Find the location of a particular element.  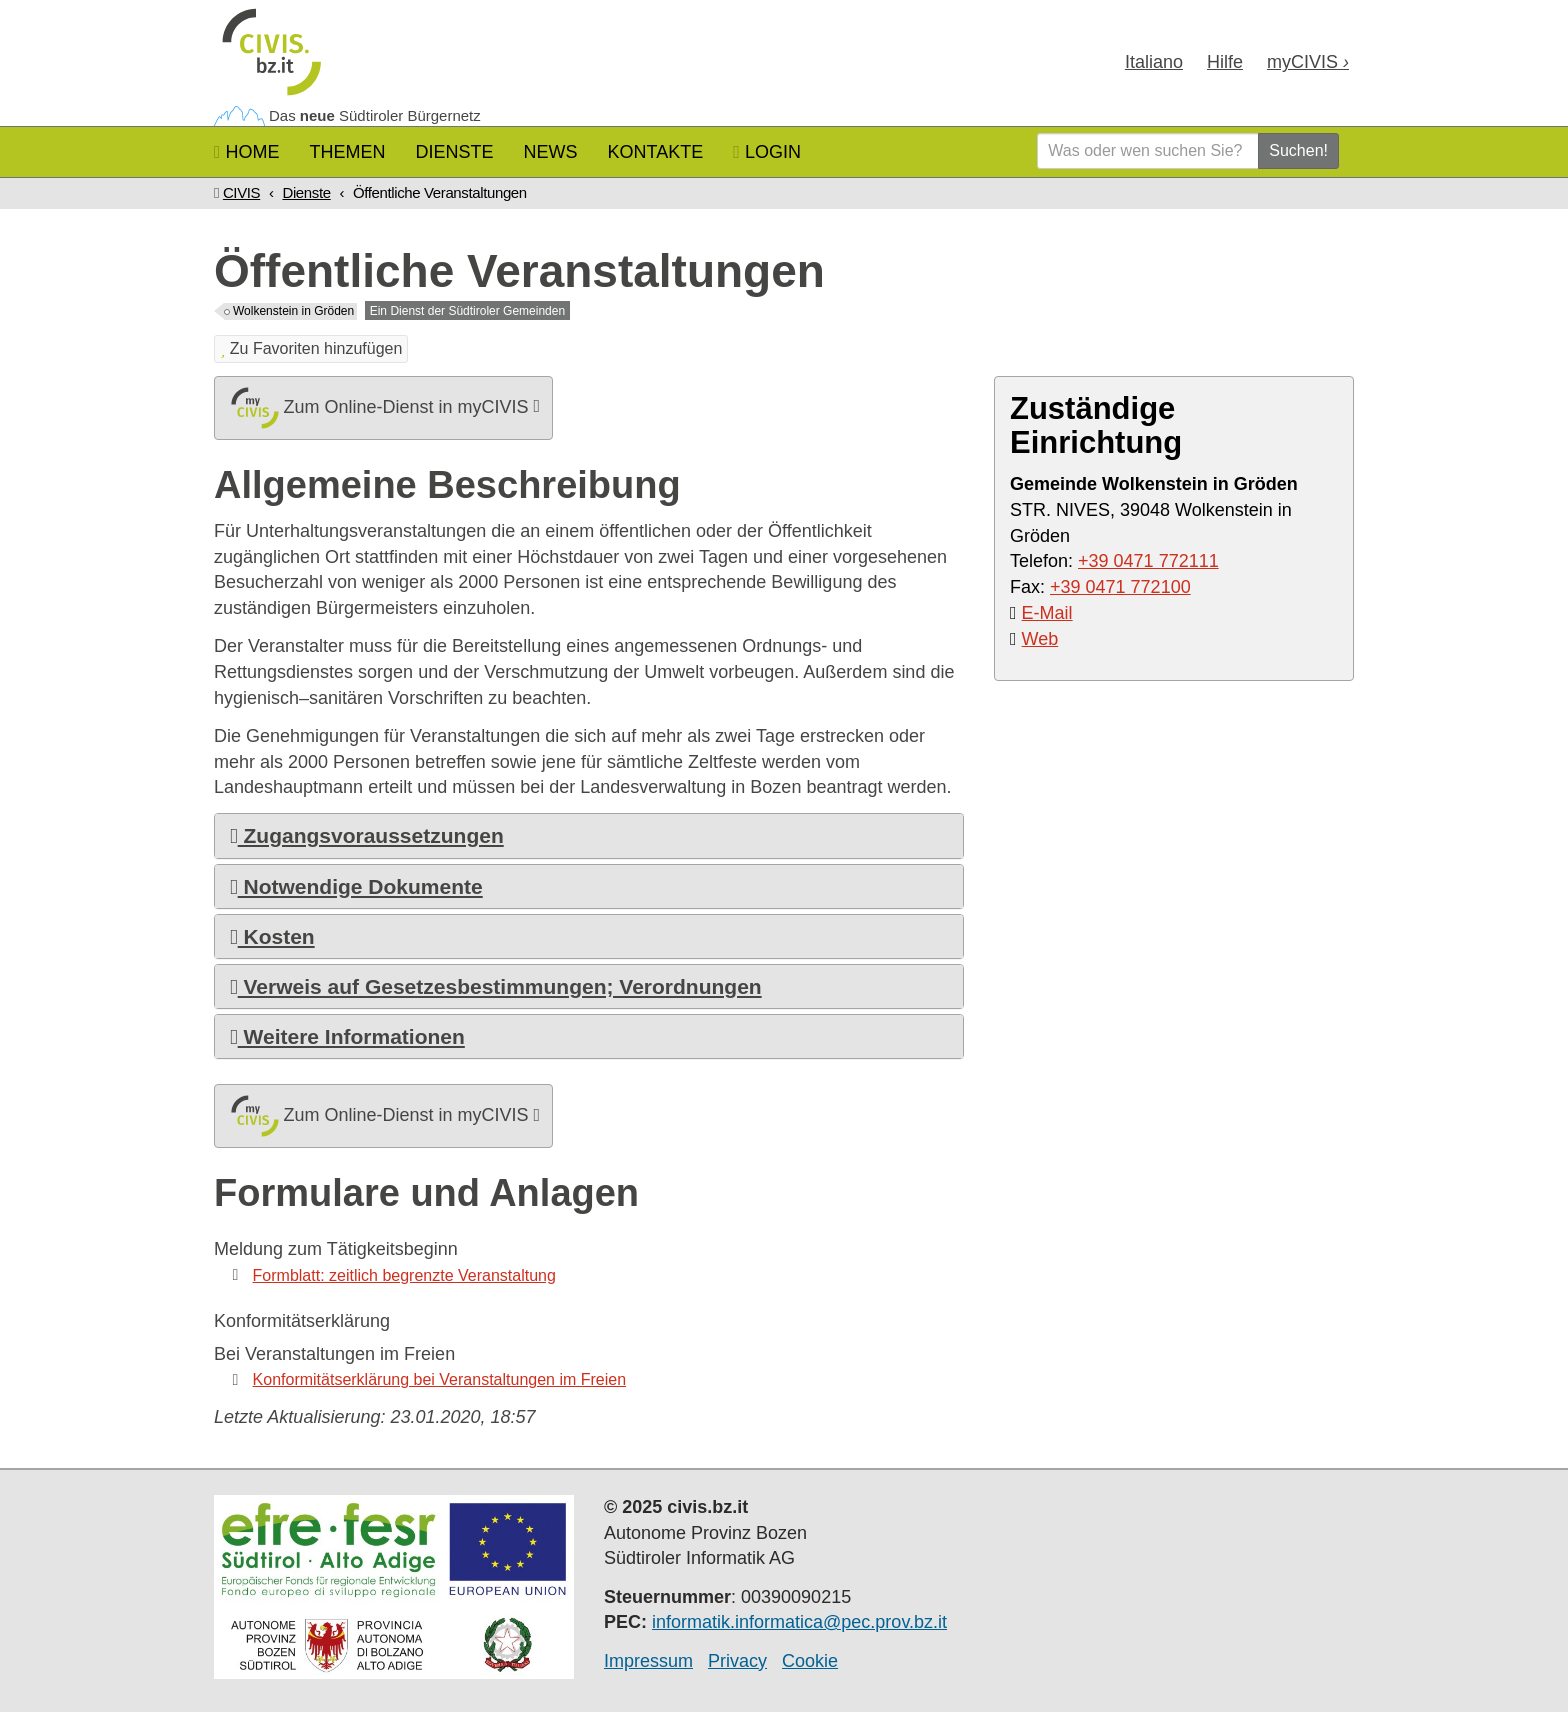

Hilfe is located at coordinates (1225, 62).